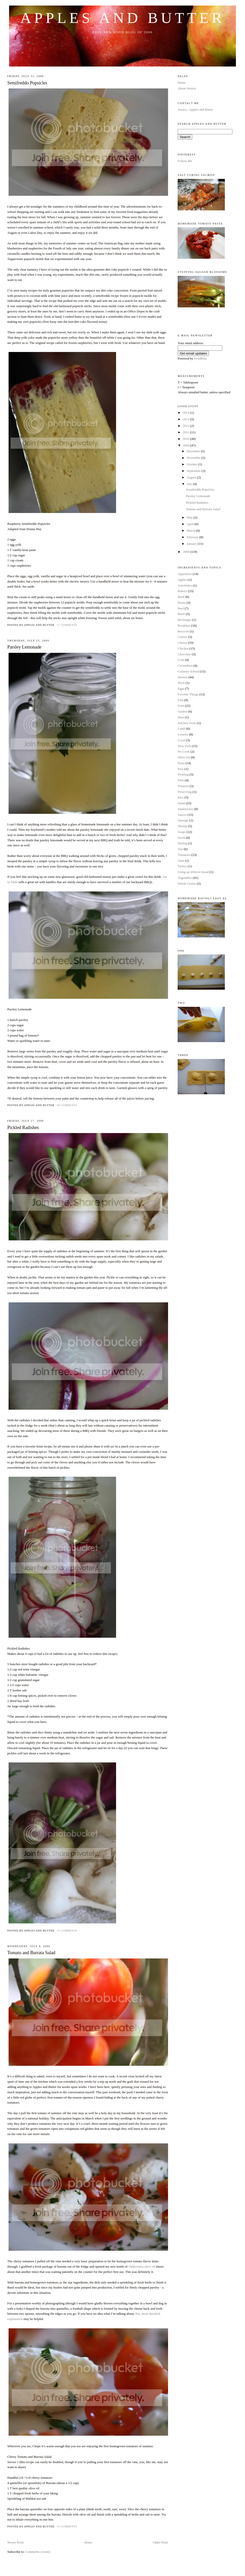  I want to click on Valderrama olive oil, so click(141, 2266).